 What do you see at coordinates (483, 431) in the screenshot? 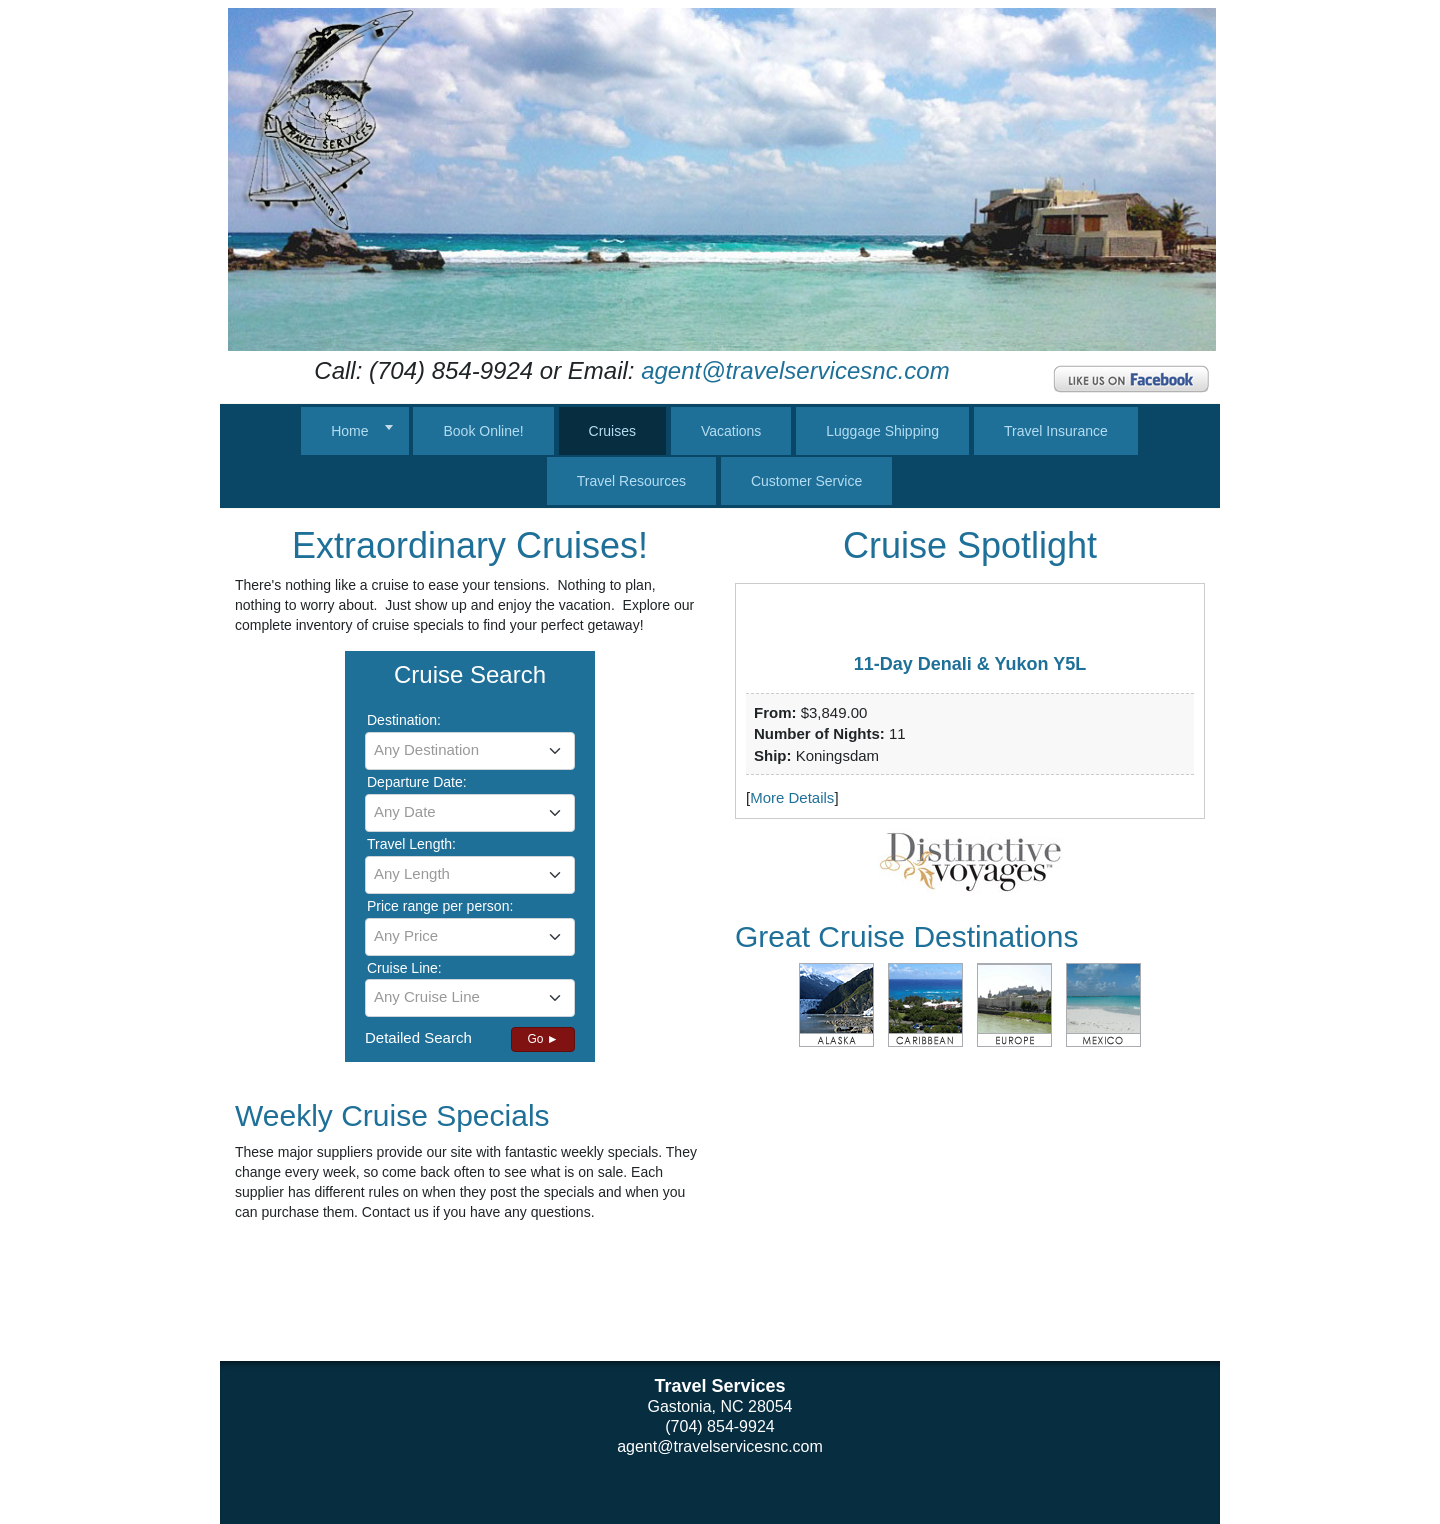
I see `Book Online!` at bounding box center [483, 431].